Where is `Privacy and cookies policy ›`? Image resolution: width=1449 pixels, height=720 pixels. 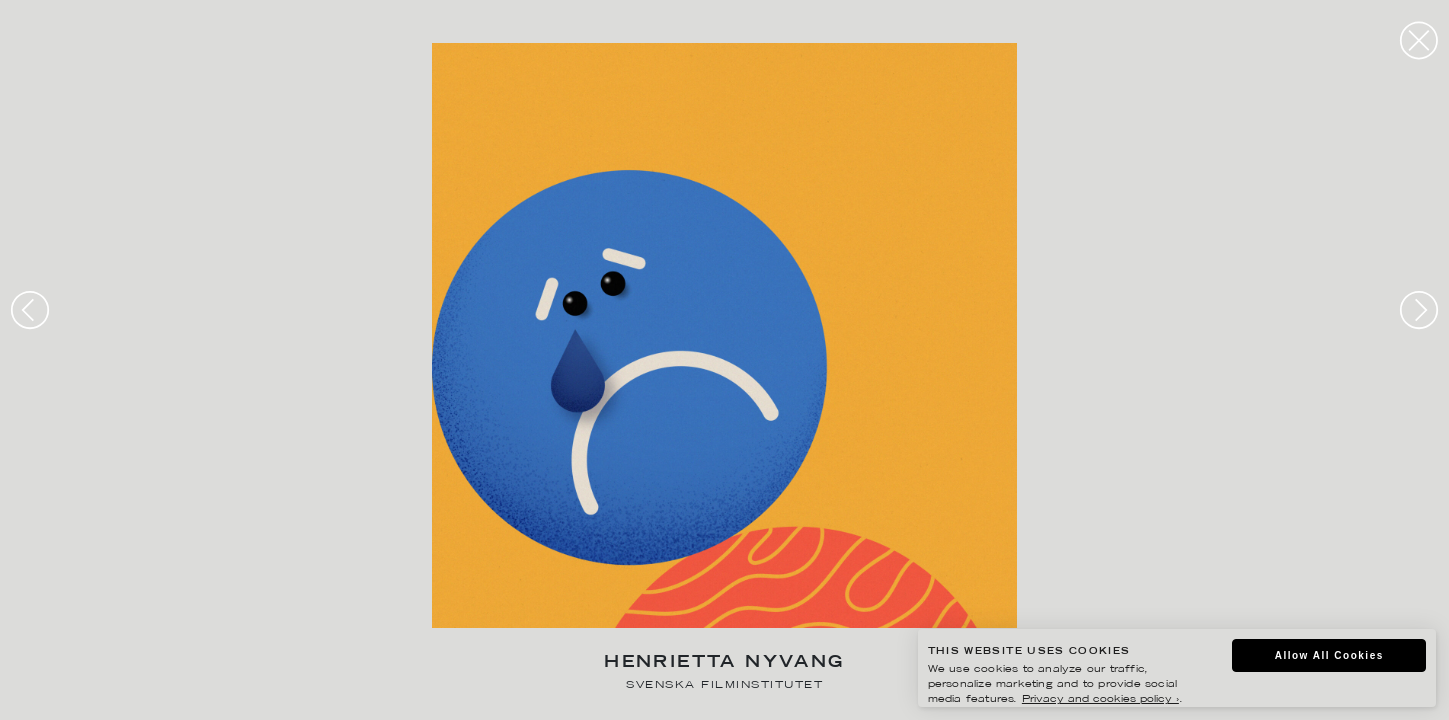 Privacy and cookies policy › is located at coordinates (1100, 699).